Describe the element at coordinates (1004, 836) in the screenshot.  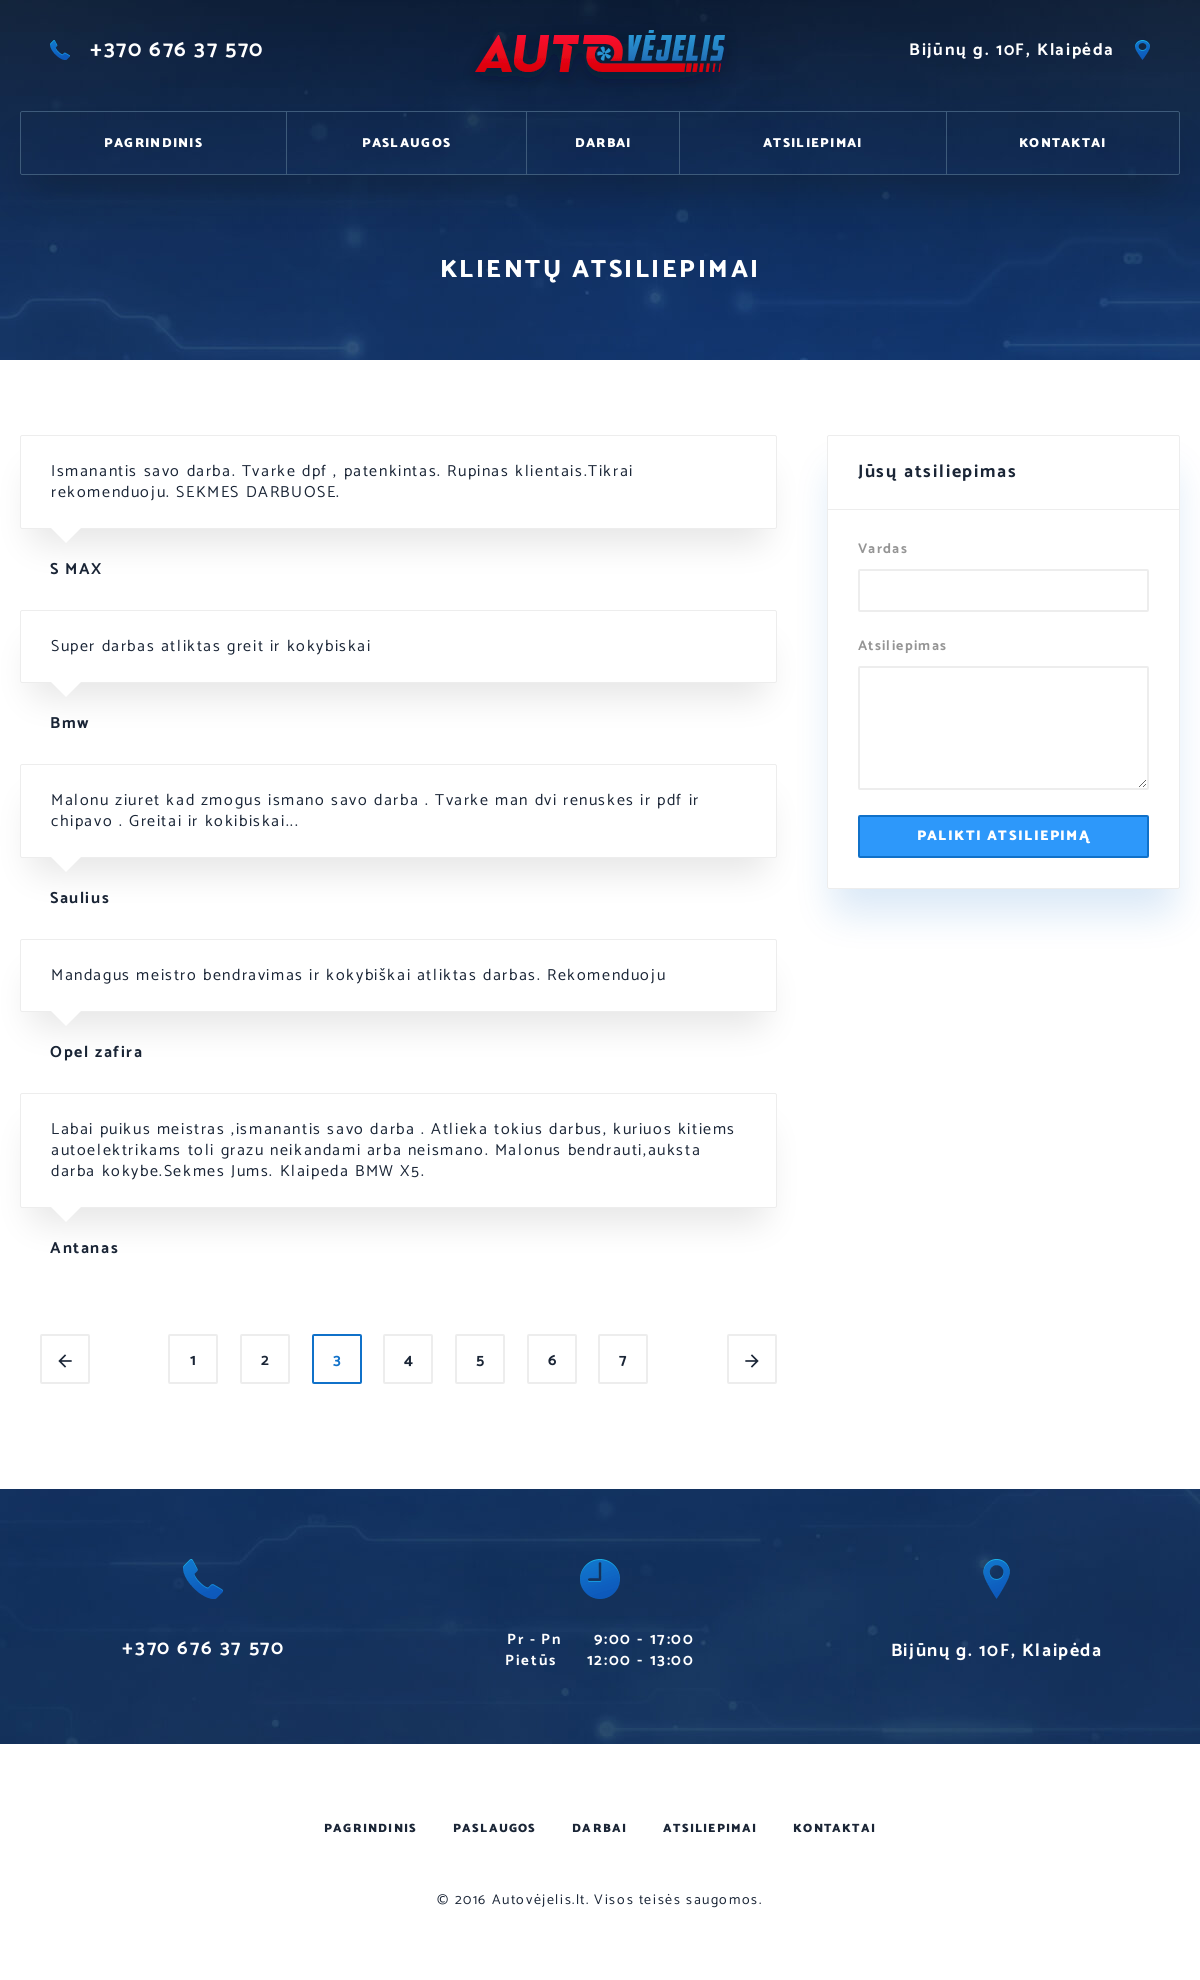
I see `Palikti atsiliepimą` at that location.